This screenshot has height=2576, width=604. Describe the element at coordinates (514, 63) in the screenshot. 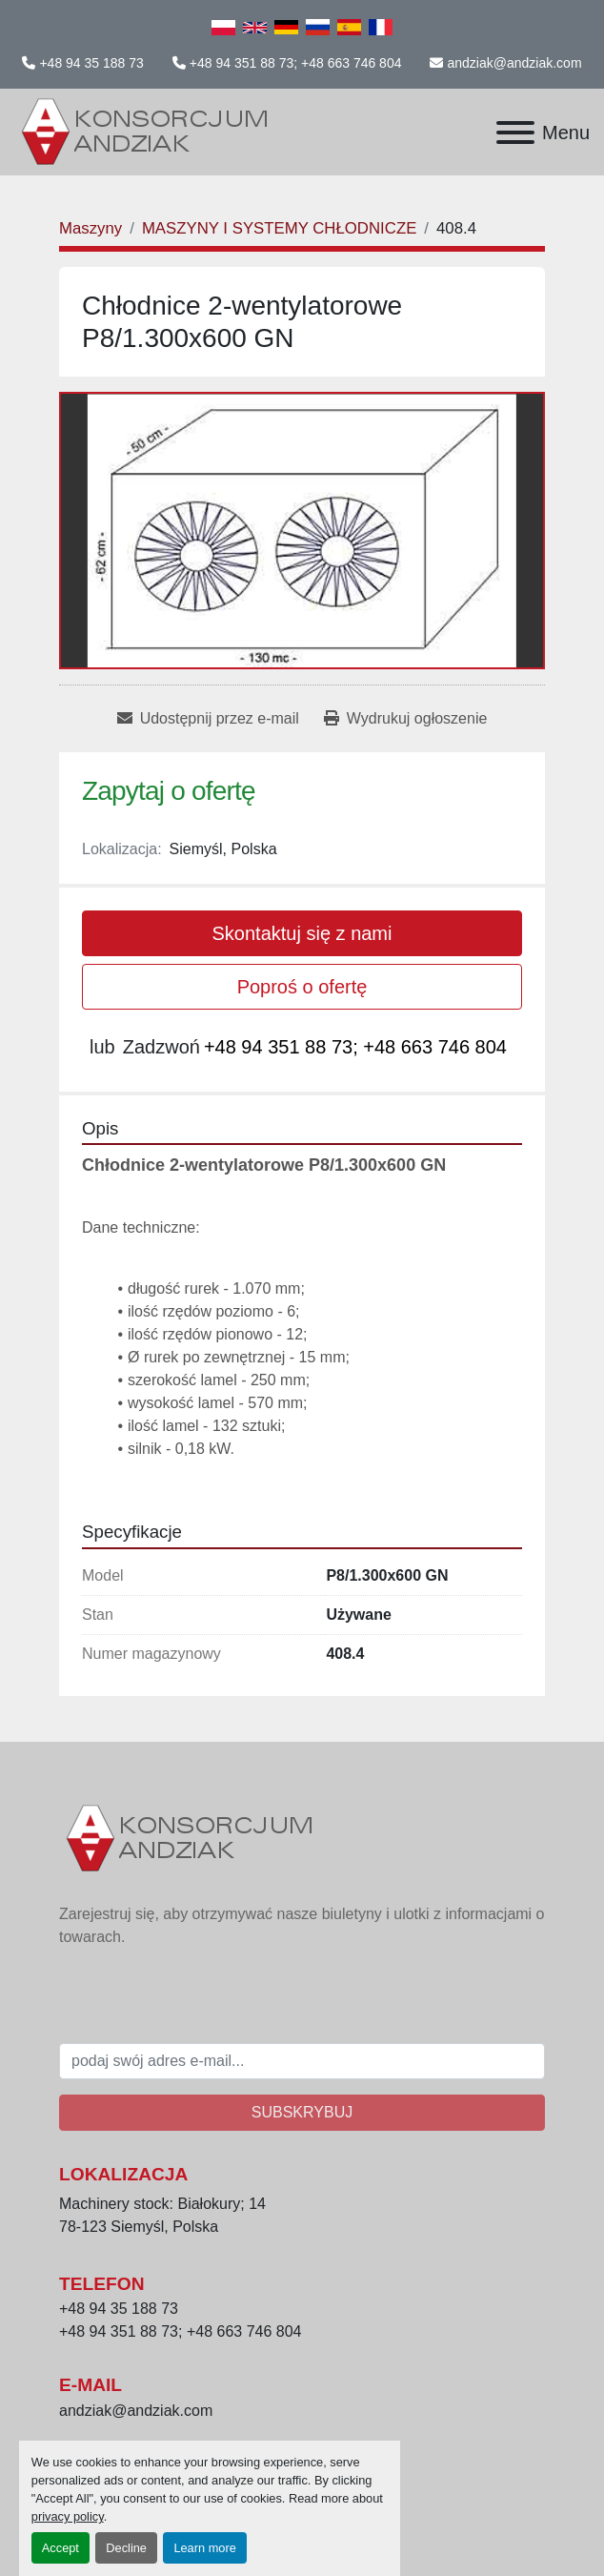

I see `andziak@andziak.com` at that location.